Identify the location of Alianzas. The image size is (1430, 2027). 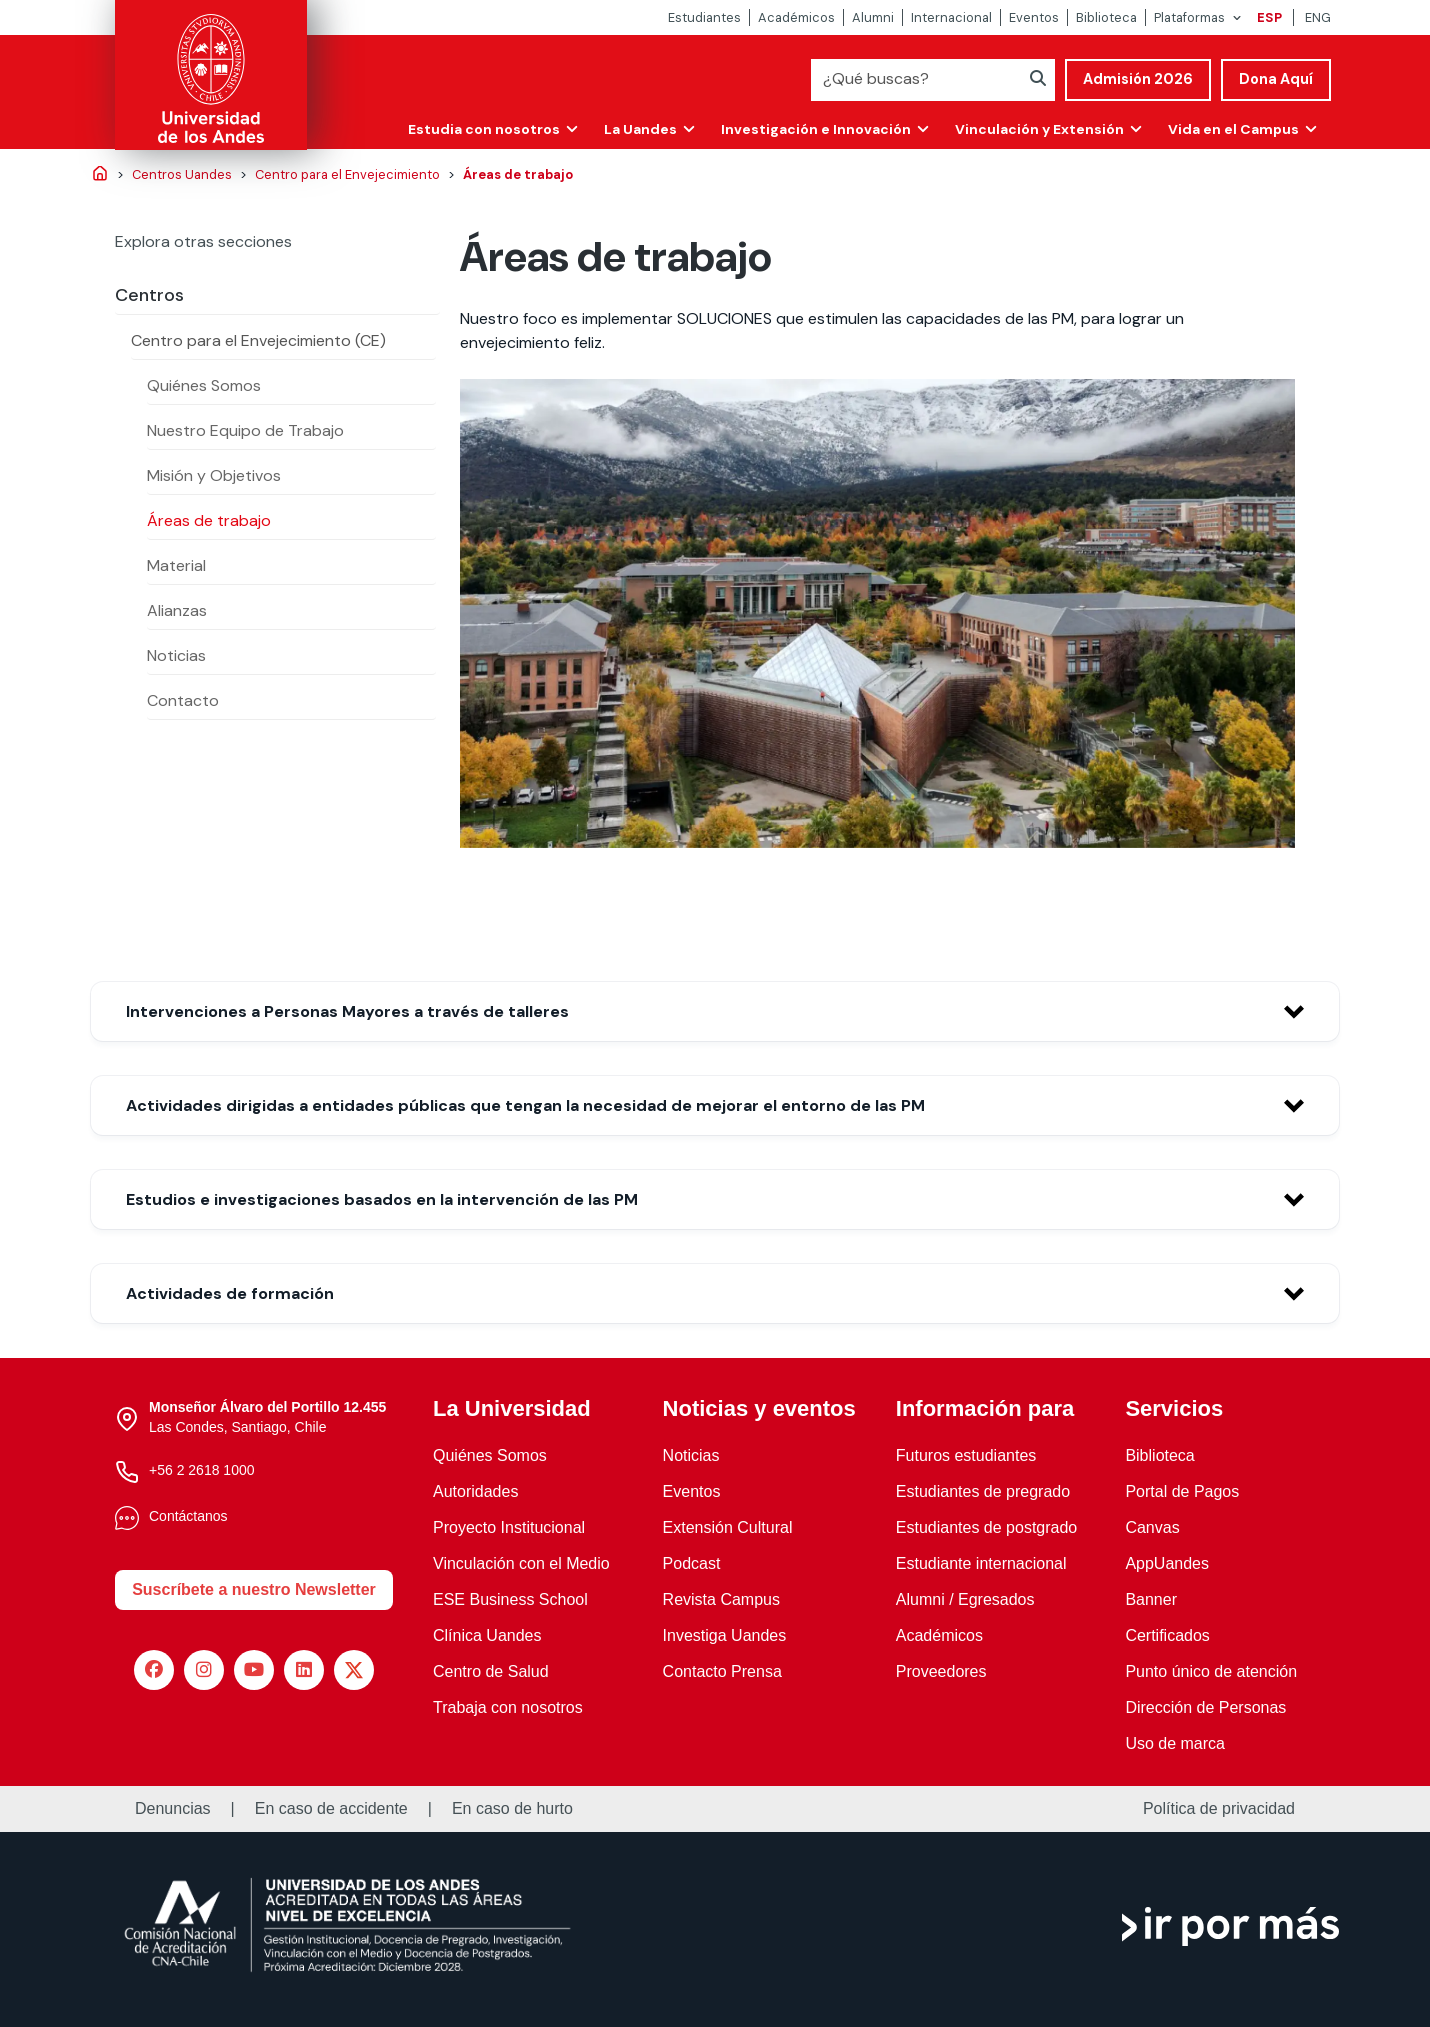
(177, 610).